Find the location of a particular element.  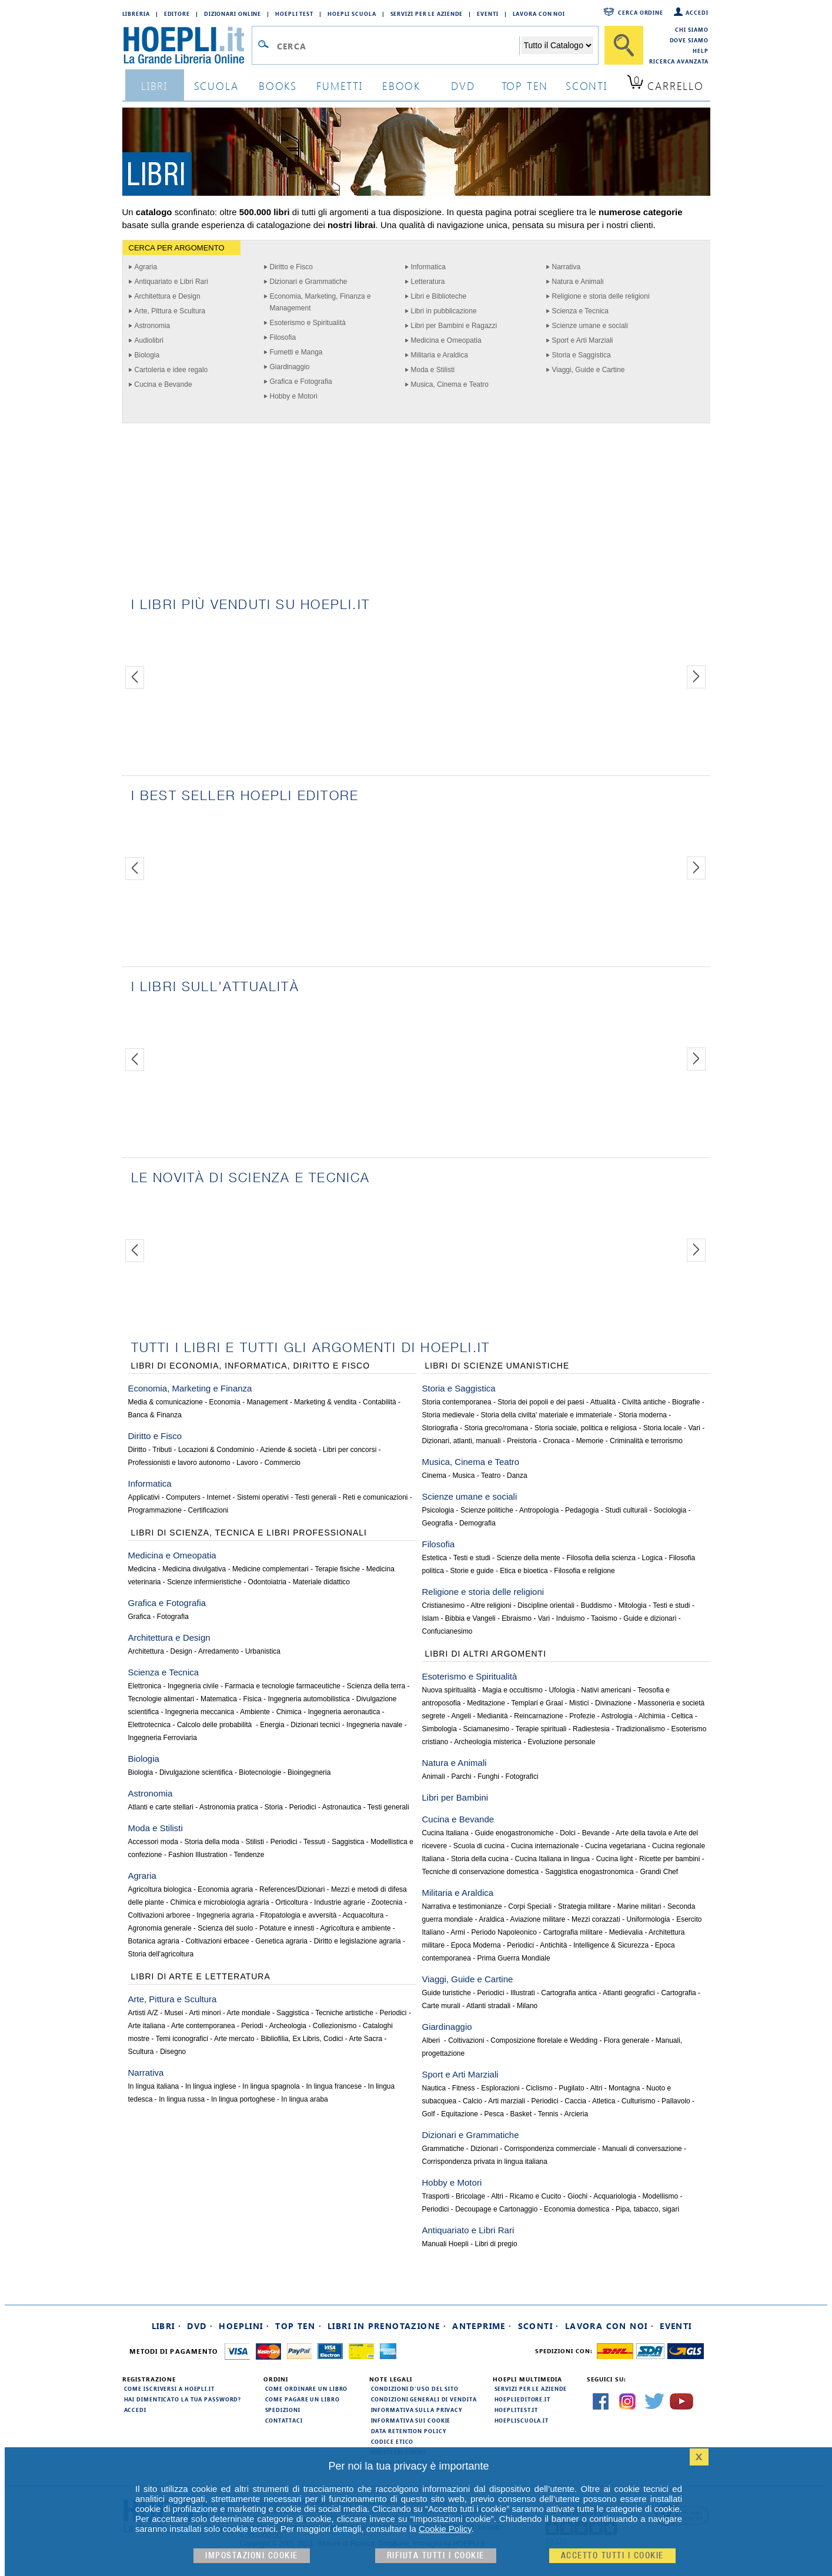

Corrispondenza privata in lingua italiana is located at coordinates (484, 2161).